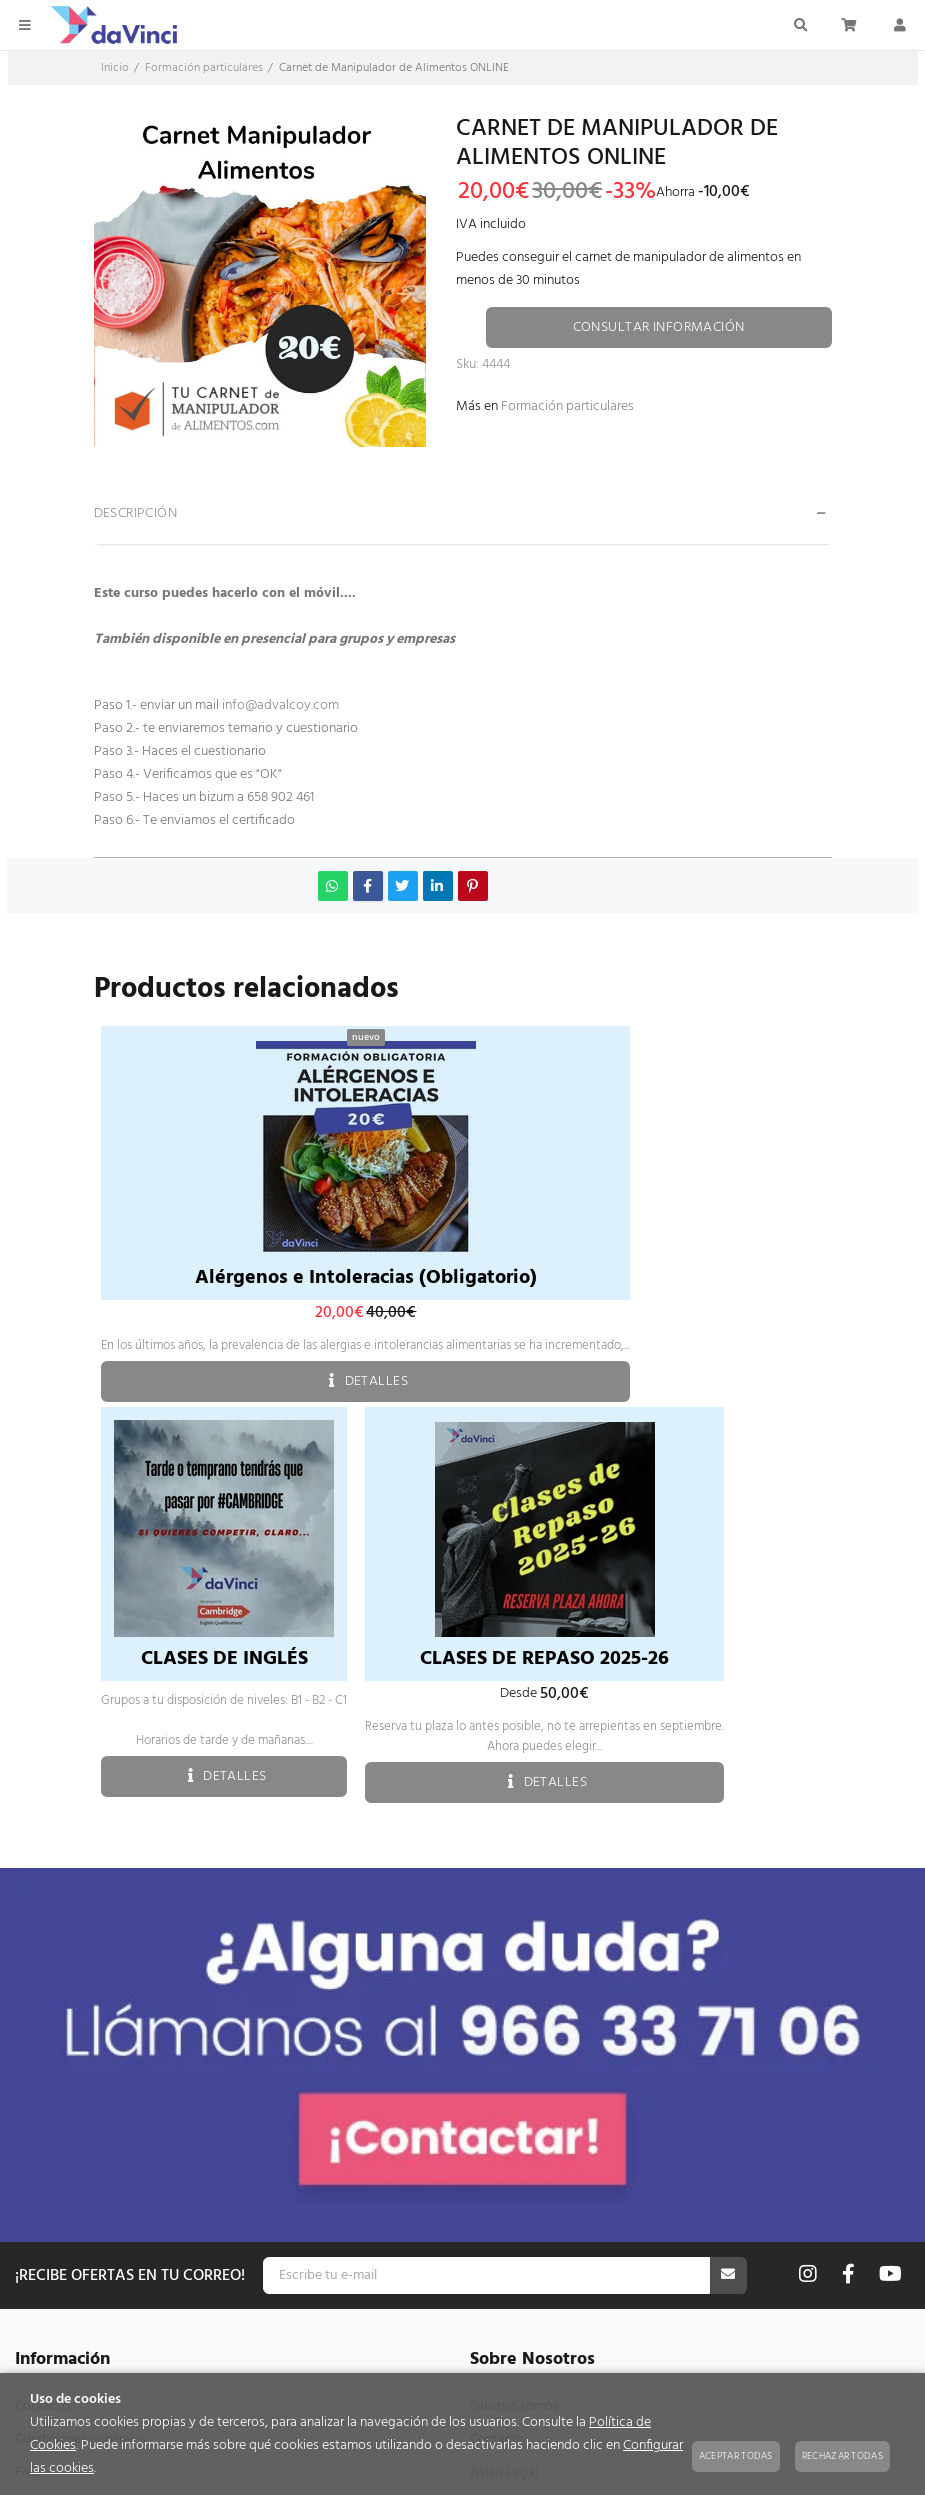 Image resolution: width=925 pixels, height=2495 pixels. Describe the element at coordinates (51, 2310) in the screenshot. I see `Mis pedidos` at that location.